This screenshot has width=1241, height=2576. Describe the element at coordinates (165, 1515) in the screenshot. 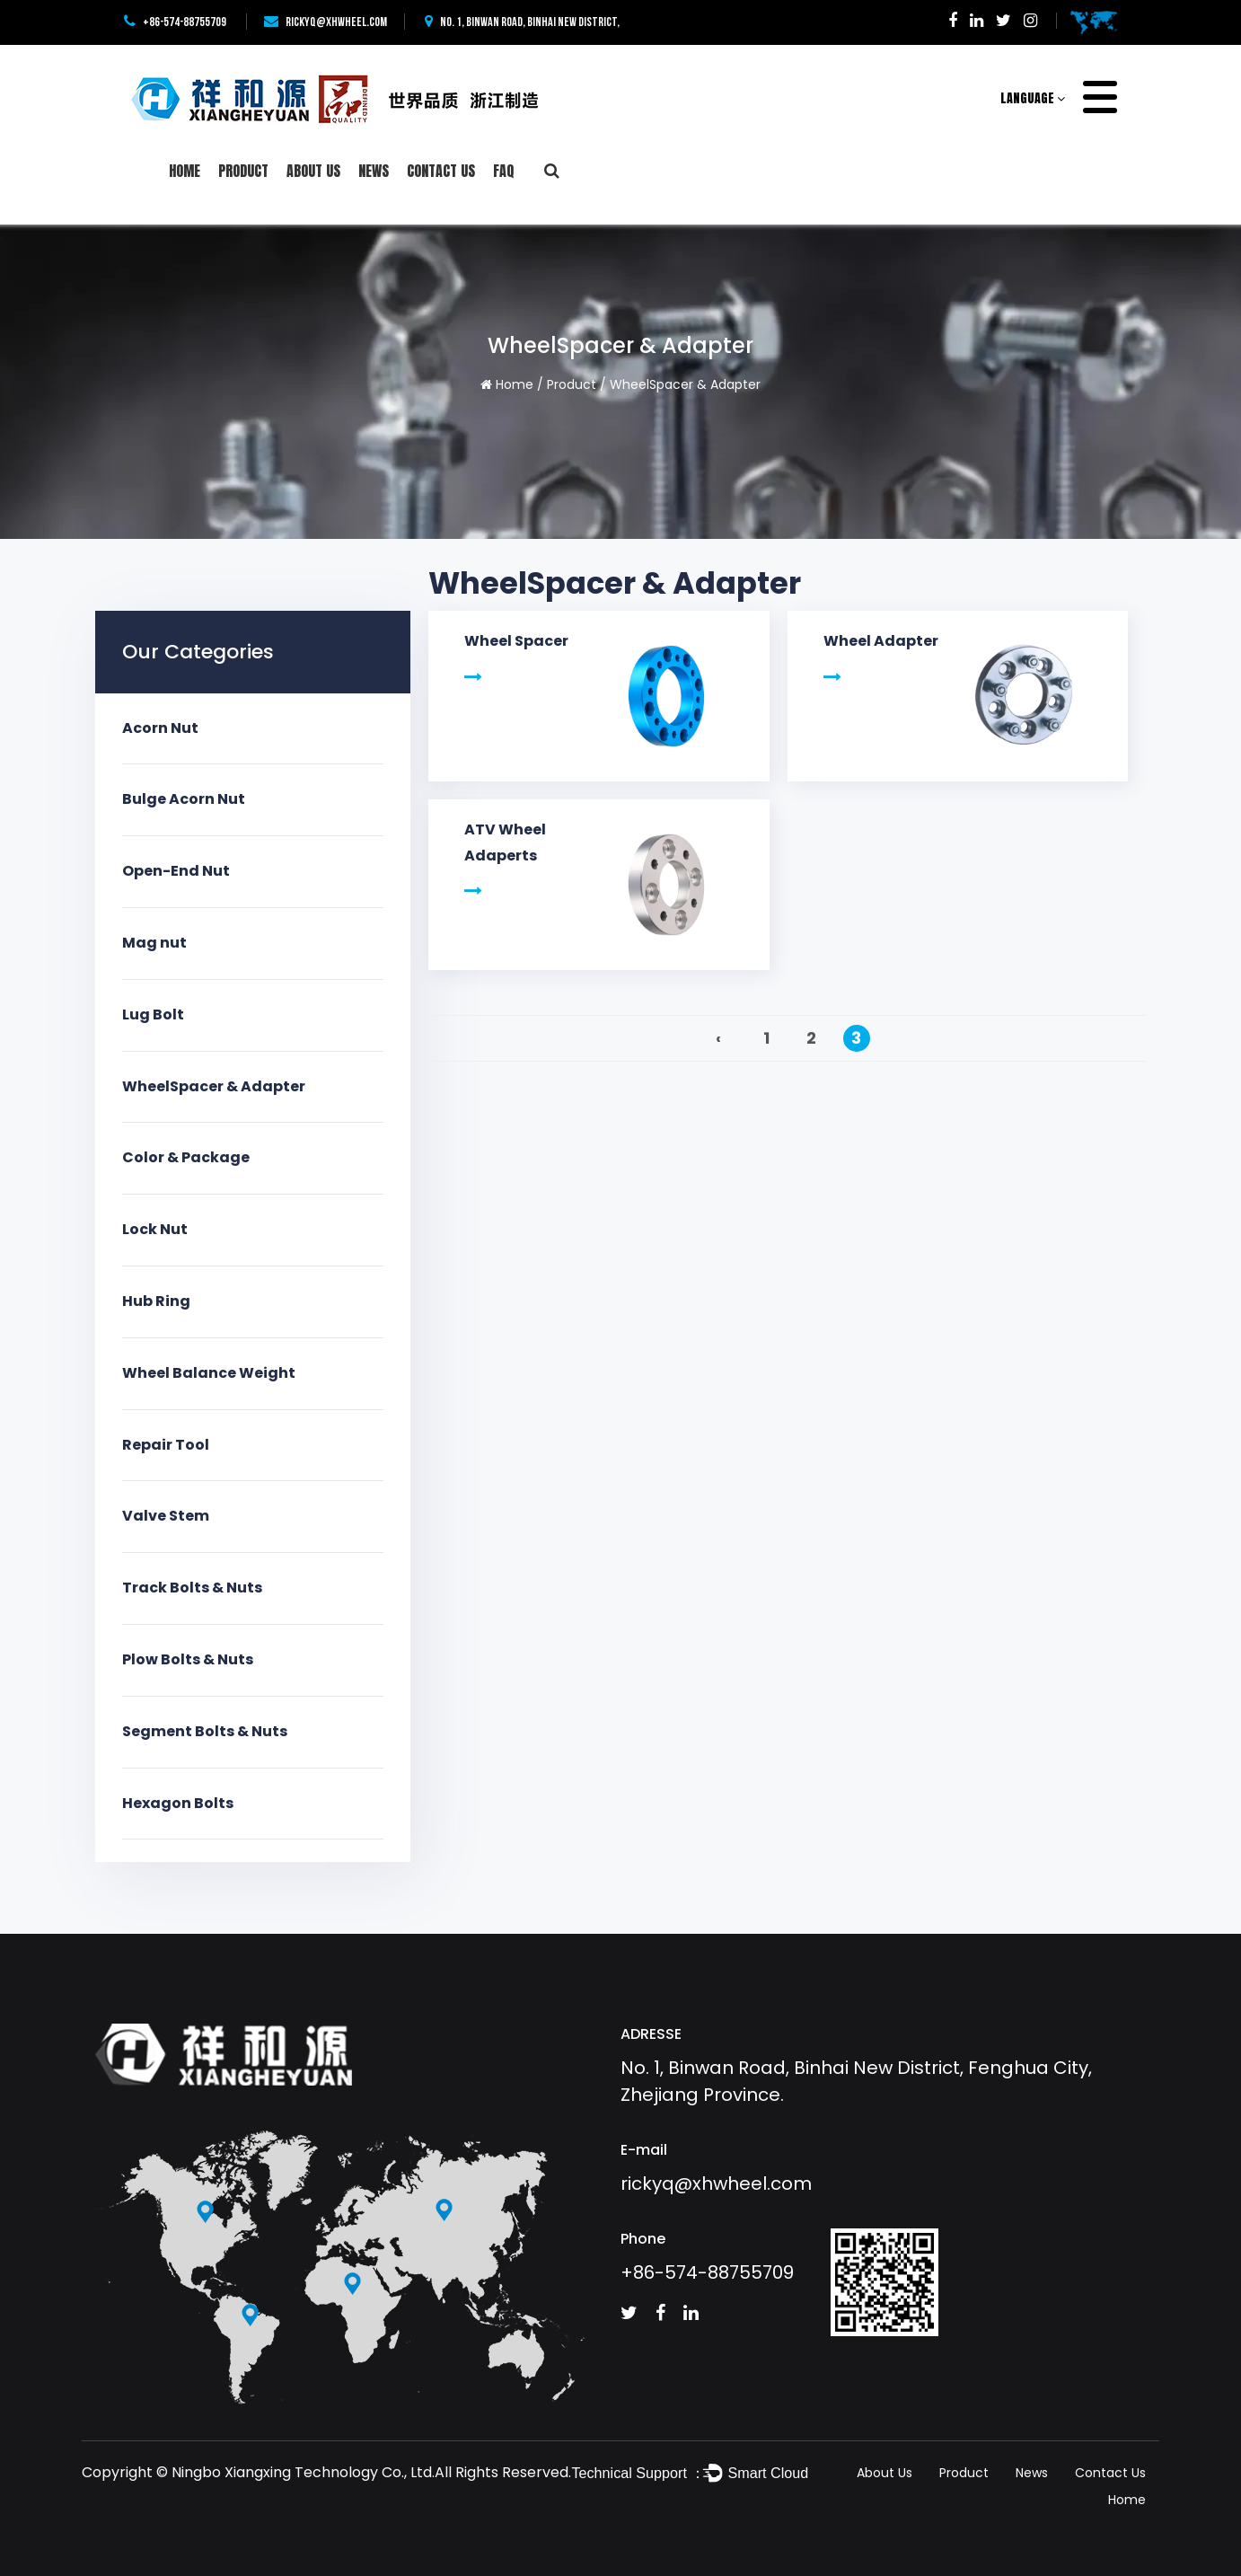

I see `Valve Stem` at that location.